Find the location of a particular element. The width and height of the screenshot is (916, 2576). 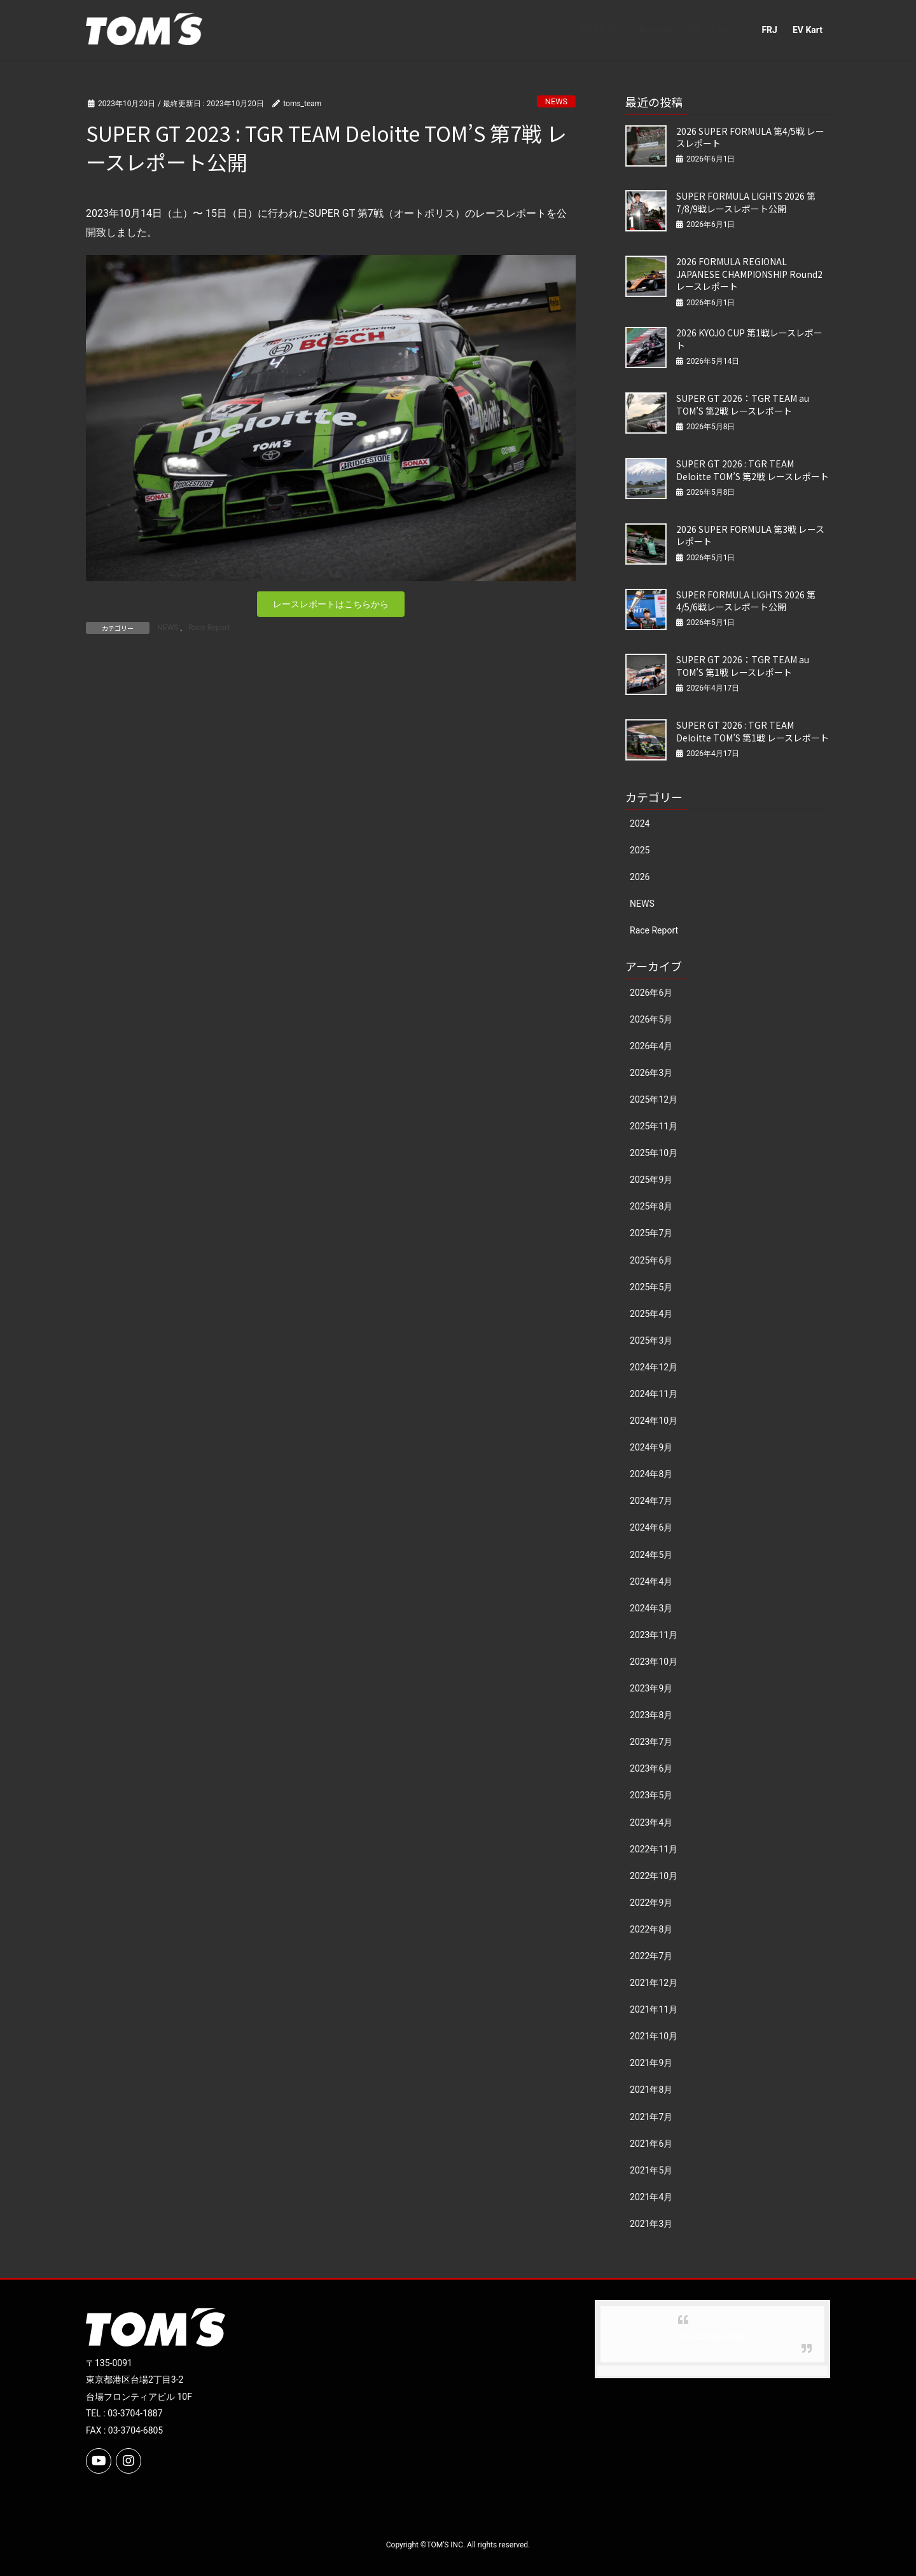

2022年8月 is located at coordinates (651, 1929).